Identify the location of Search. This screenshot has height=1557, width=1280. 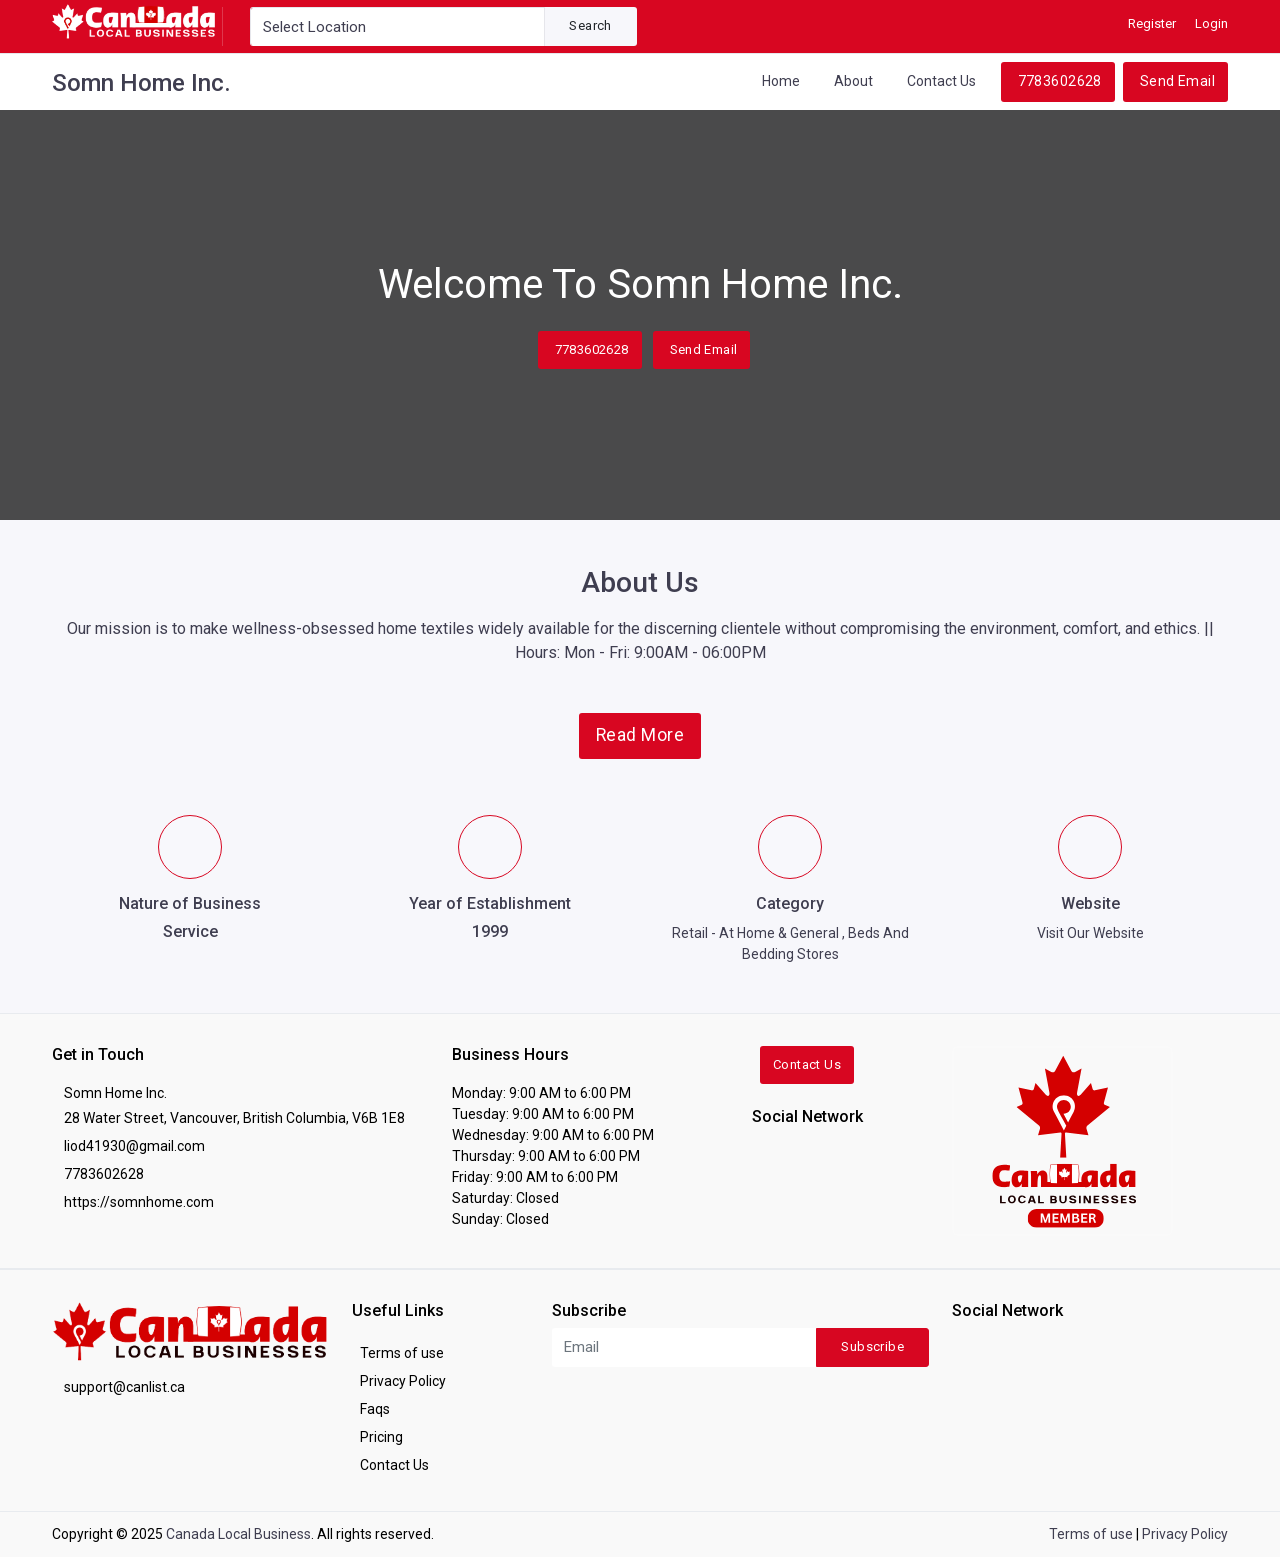
(590, 25).